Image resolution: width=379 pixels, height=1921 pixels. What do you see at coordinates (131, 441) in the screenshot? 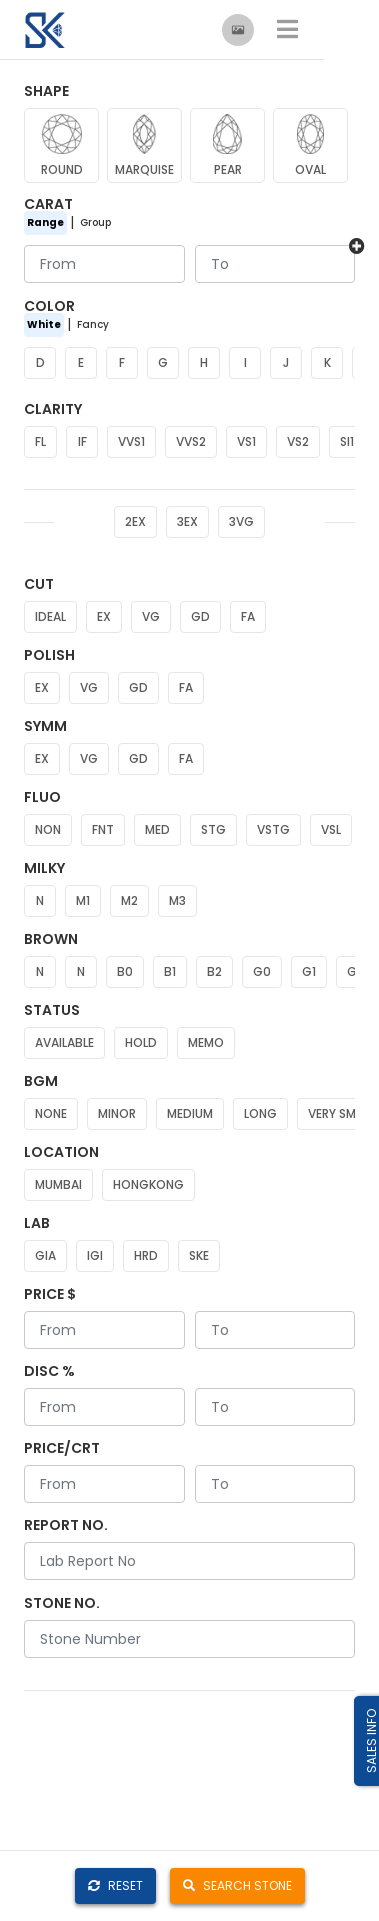
I see `VVS1` at bounding box center [131, 441].